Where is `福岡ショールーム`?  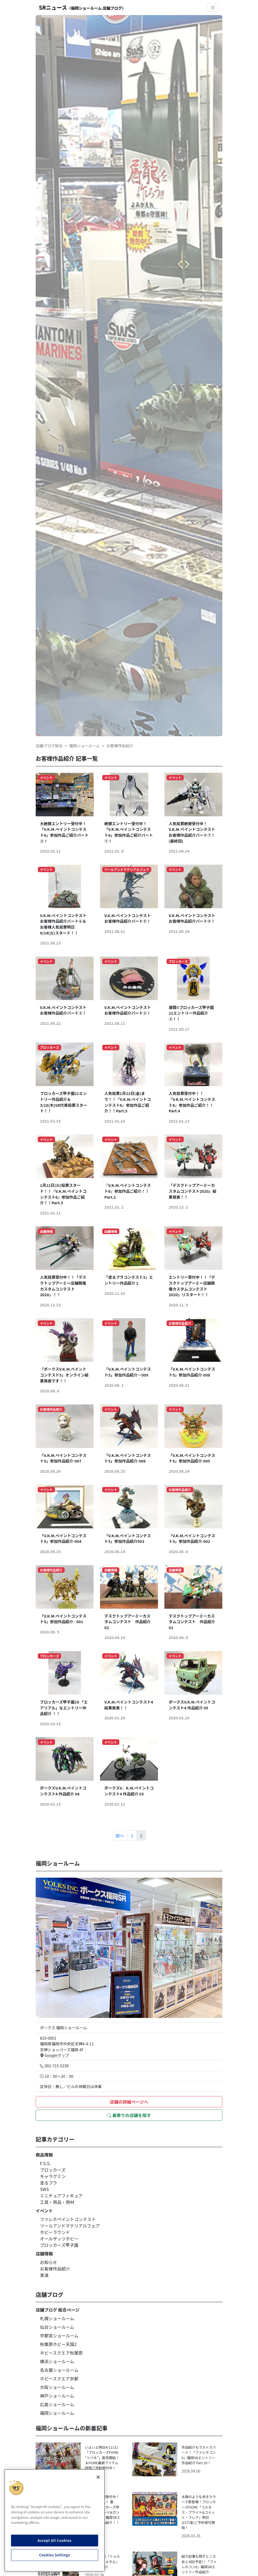 福岡ショールーム is located at coordinates (84, 745).